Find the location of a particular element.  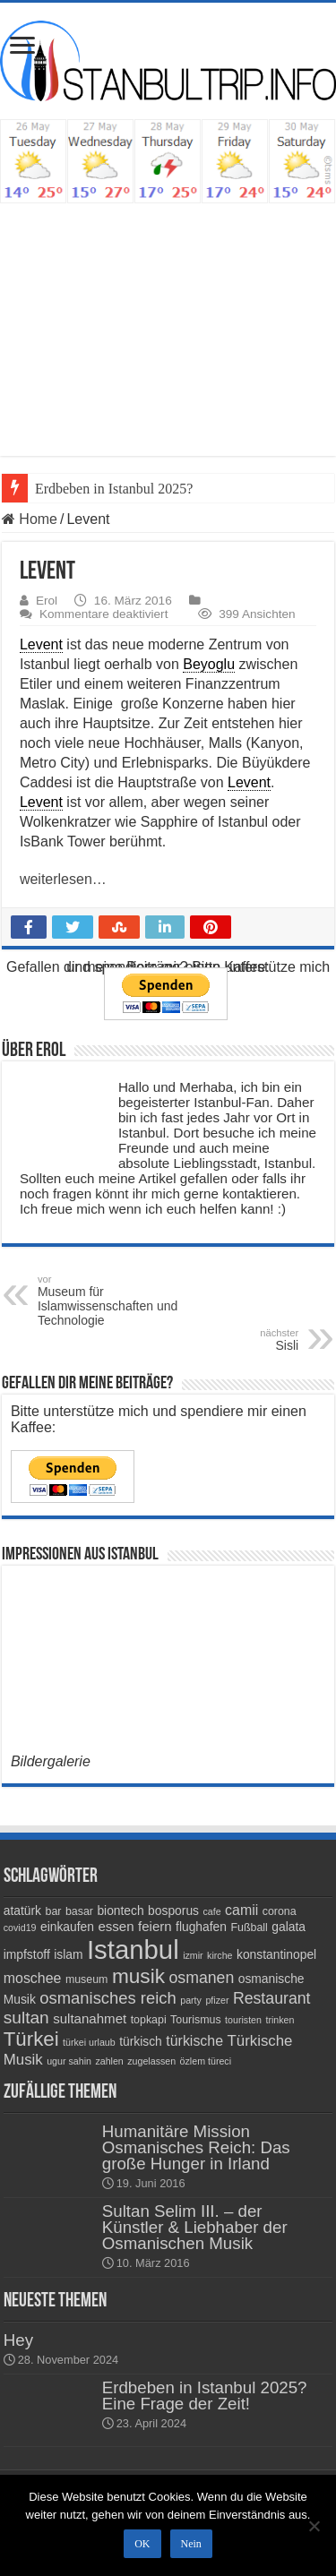

konstantinopel [konstantinopel (5 Einträge)] is located at coordinates (276, 1954).